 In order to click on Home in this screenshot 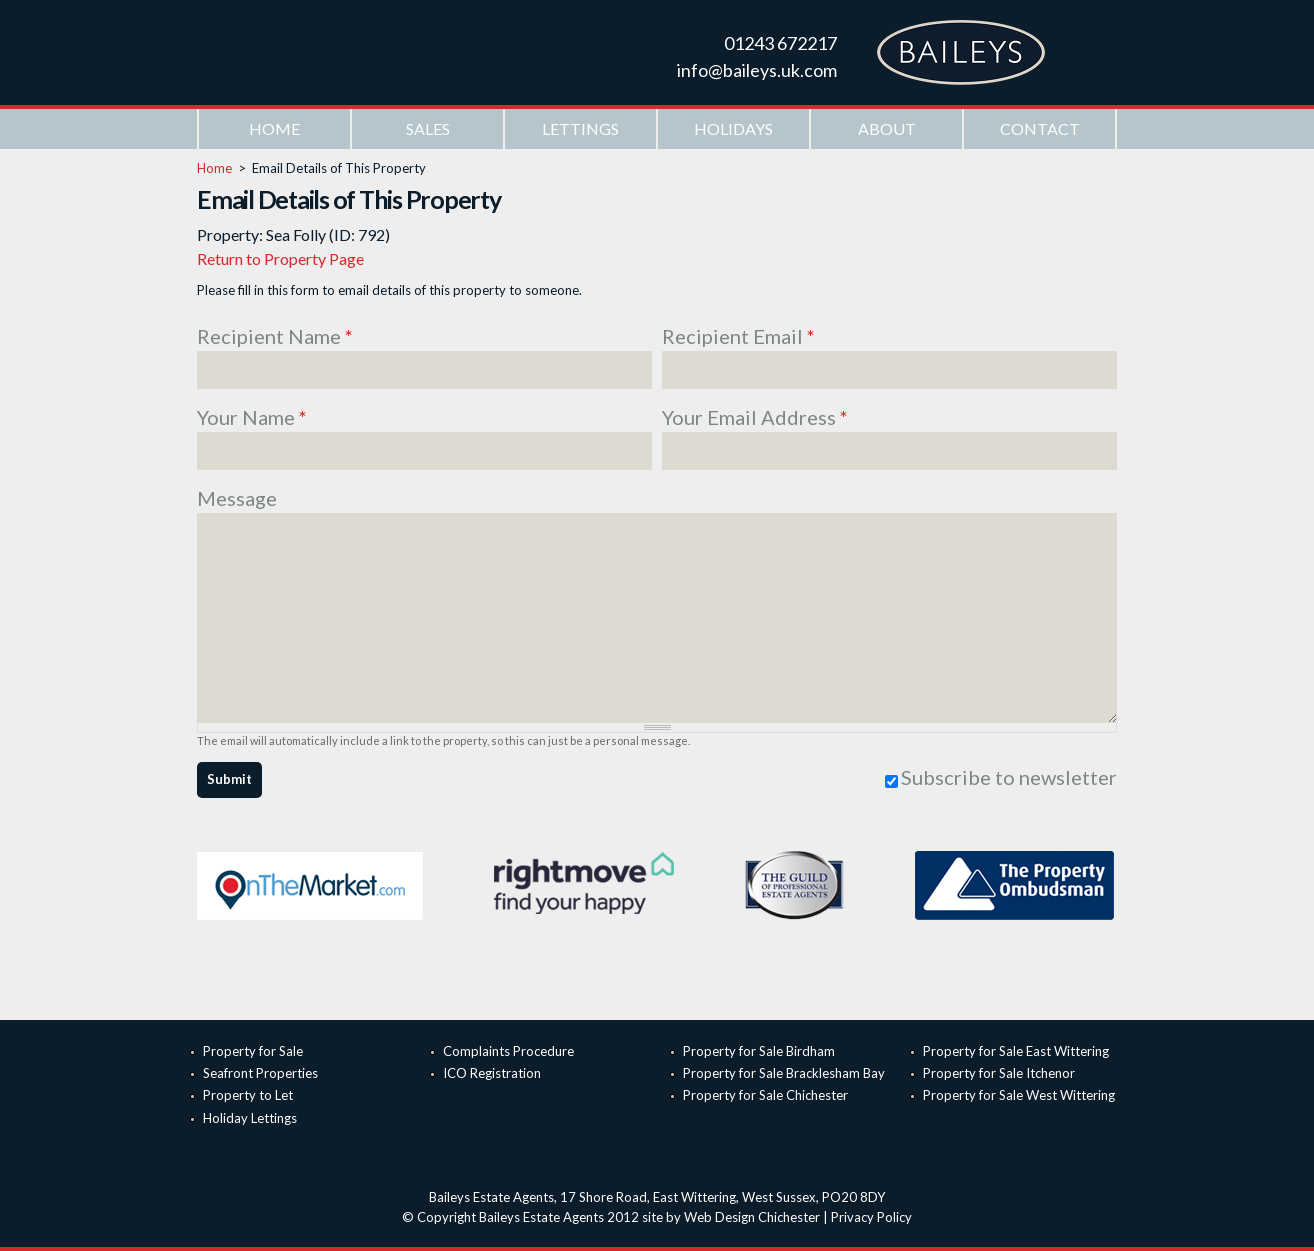, I will do `click(274, 128)`.